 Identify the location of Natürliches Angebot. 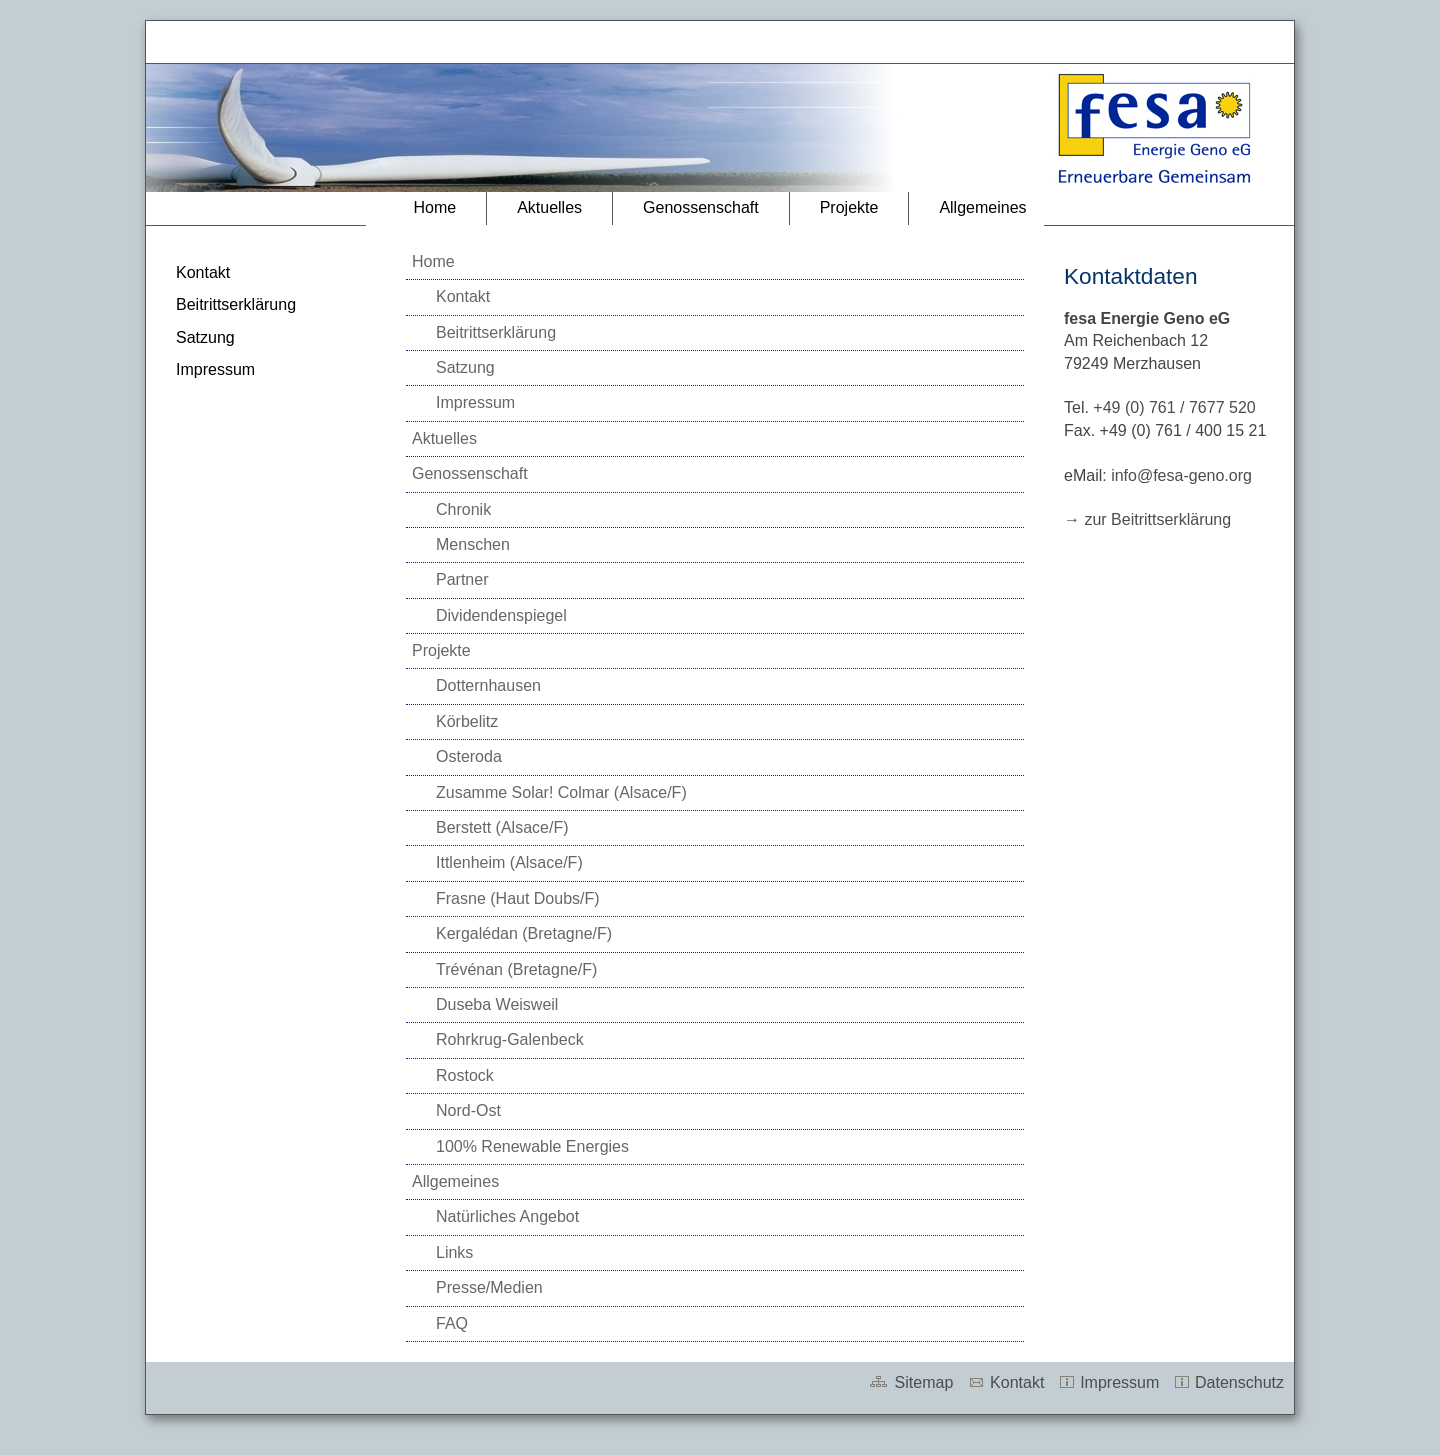
(507, 1216).